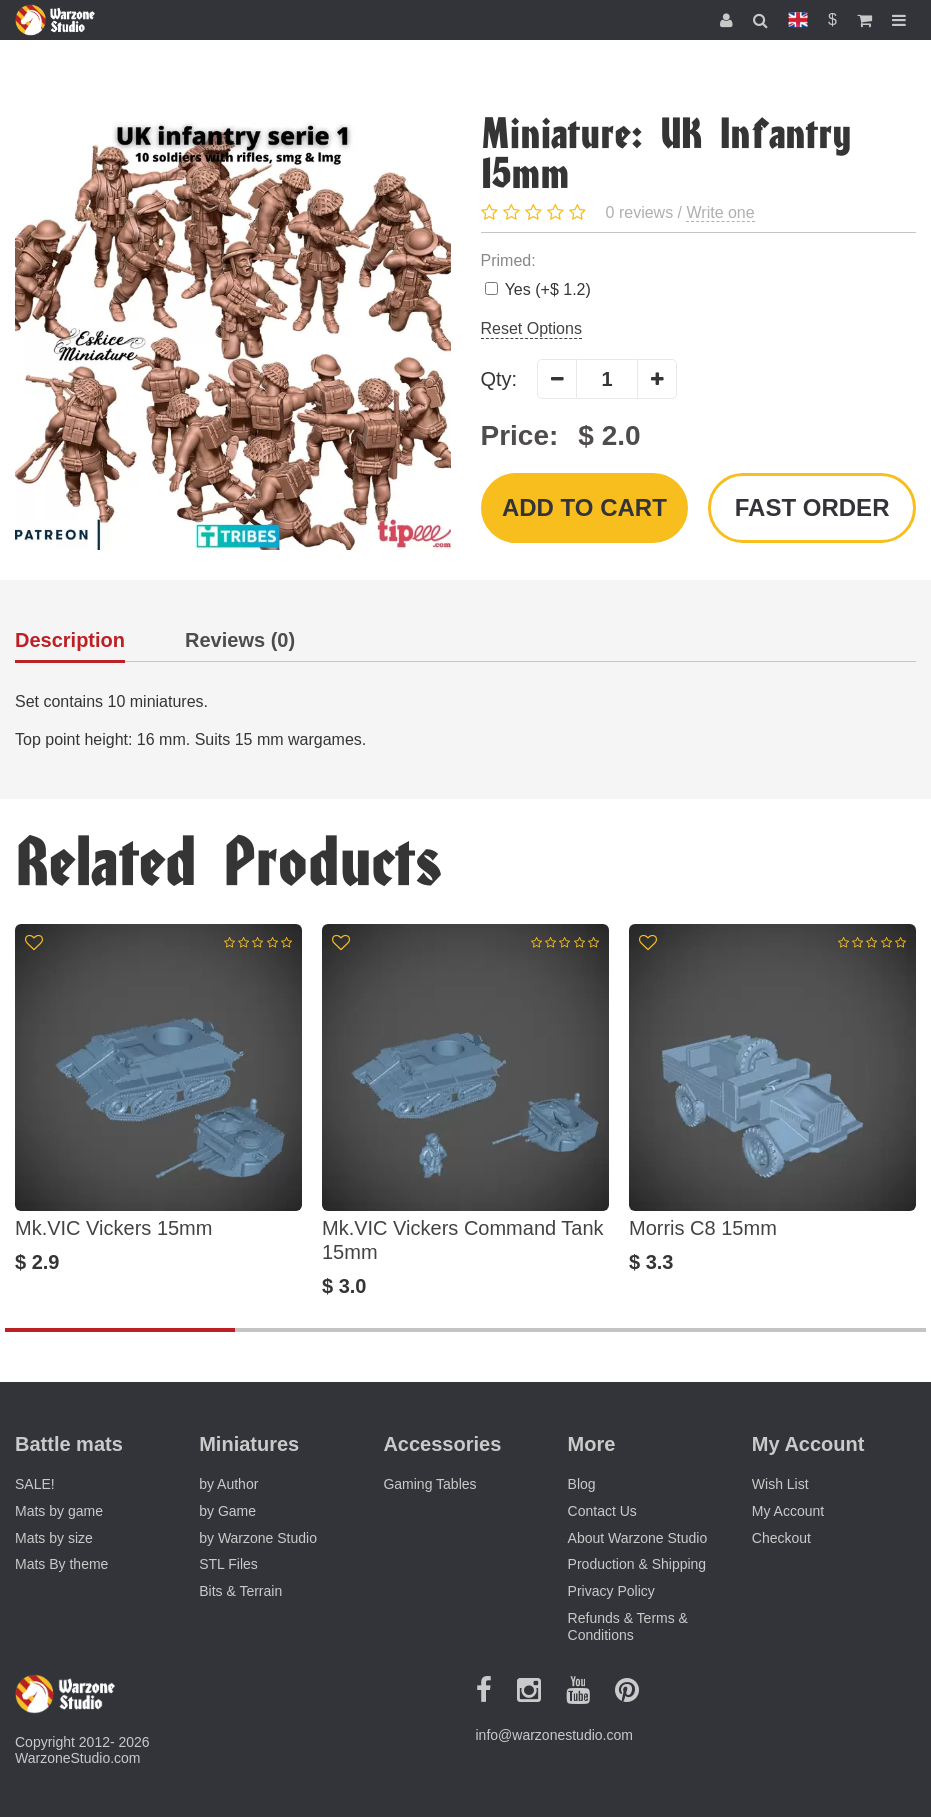 This screenshot has width=931, height=1817. Describe the element at coordinates (602, 1511) in the screenshot. I see `Contact Us` at that location.